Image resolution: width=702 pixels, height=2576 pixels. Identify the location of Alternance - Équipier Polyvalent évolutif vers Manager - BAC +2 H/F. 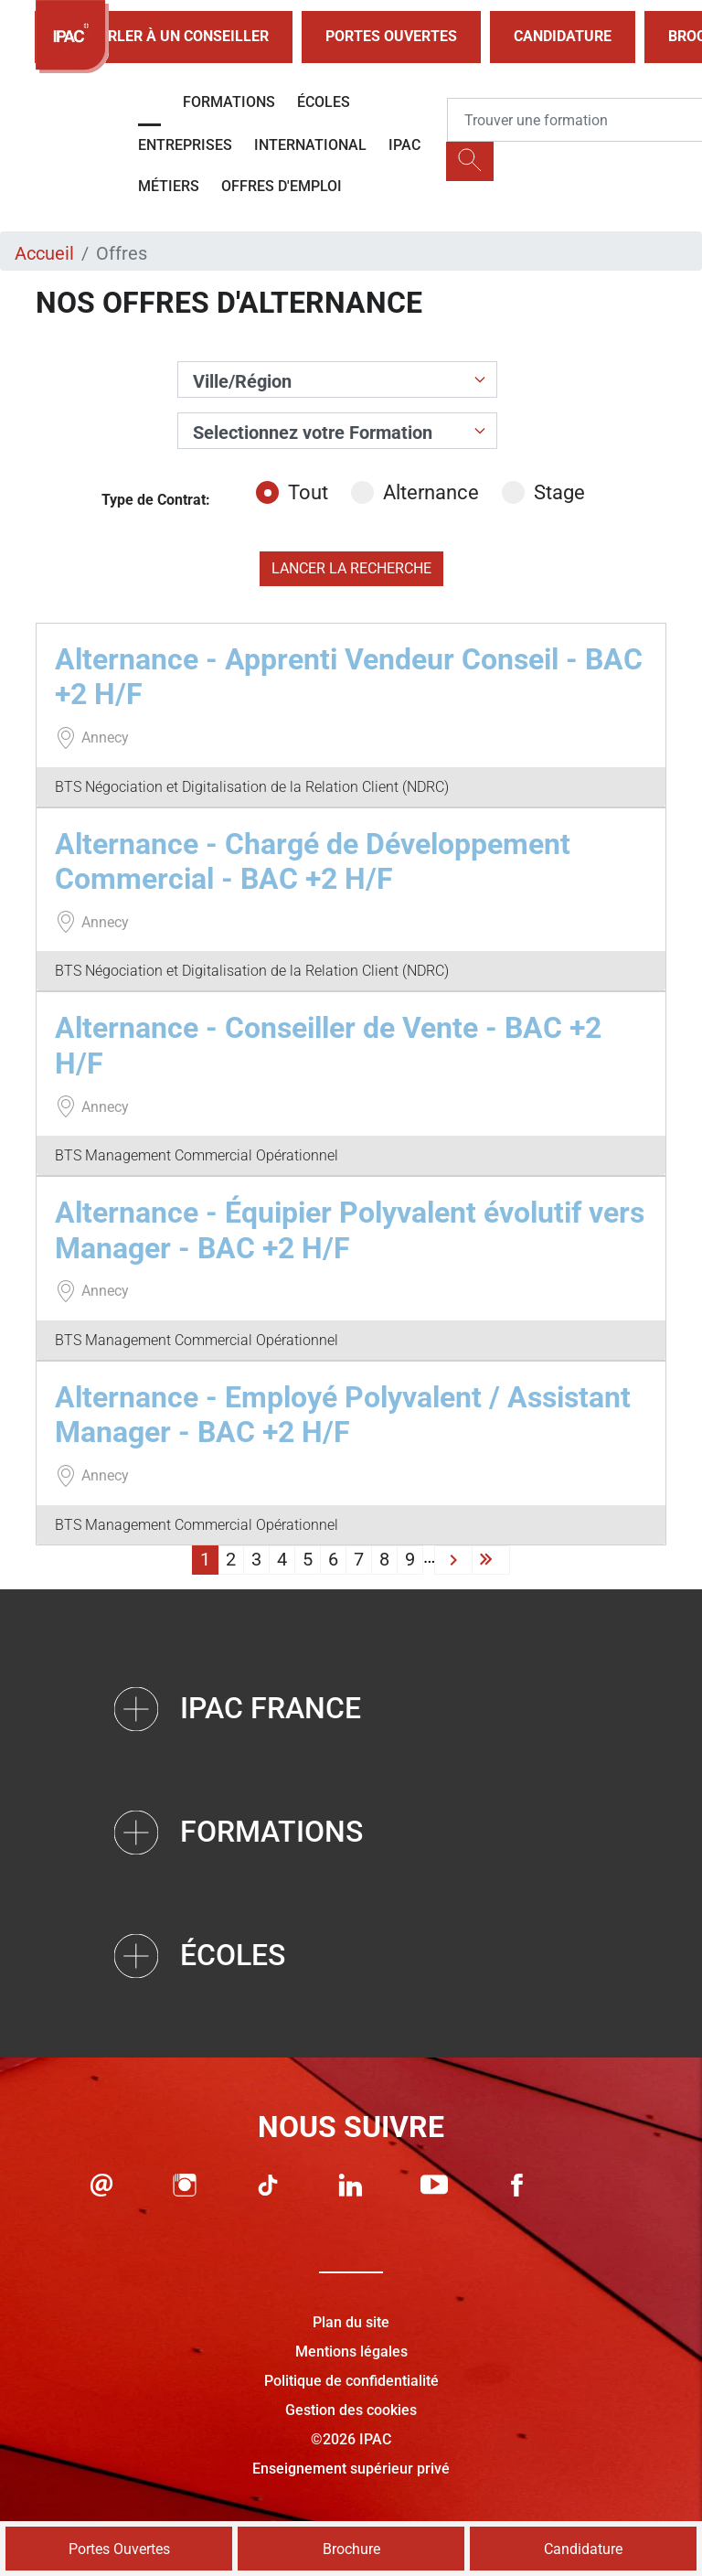
(349, 1230).